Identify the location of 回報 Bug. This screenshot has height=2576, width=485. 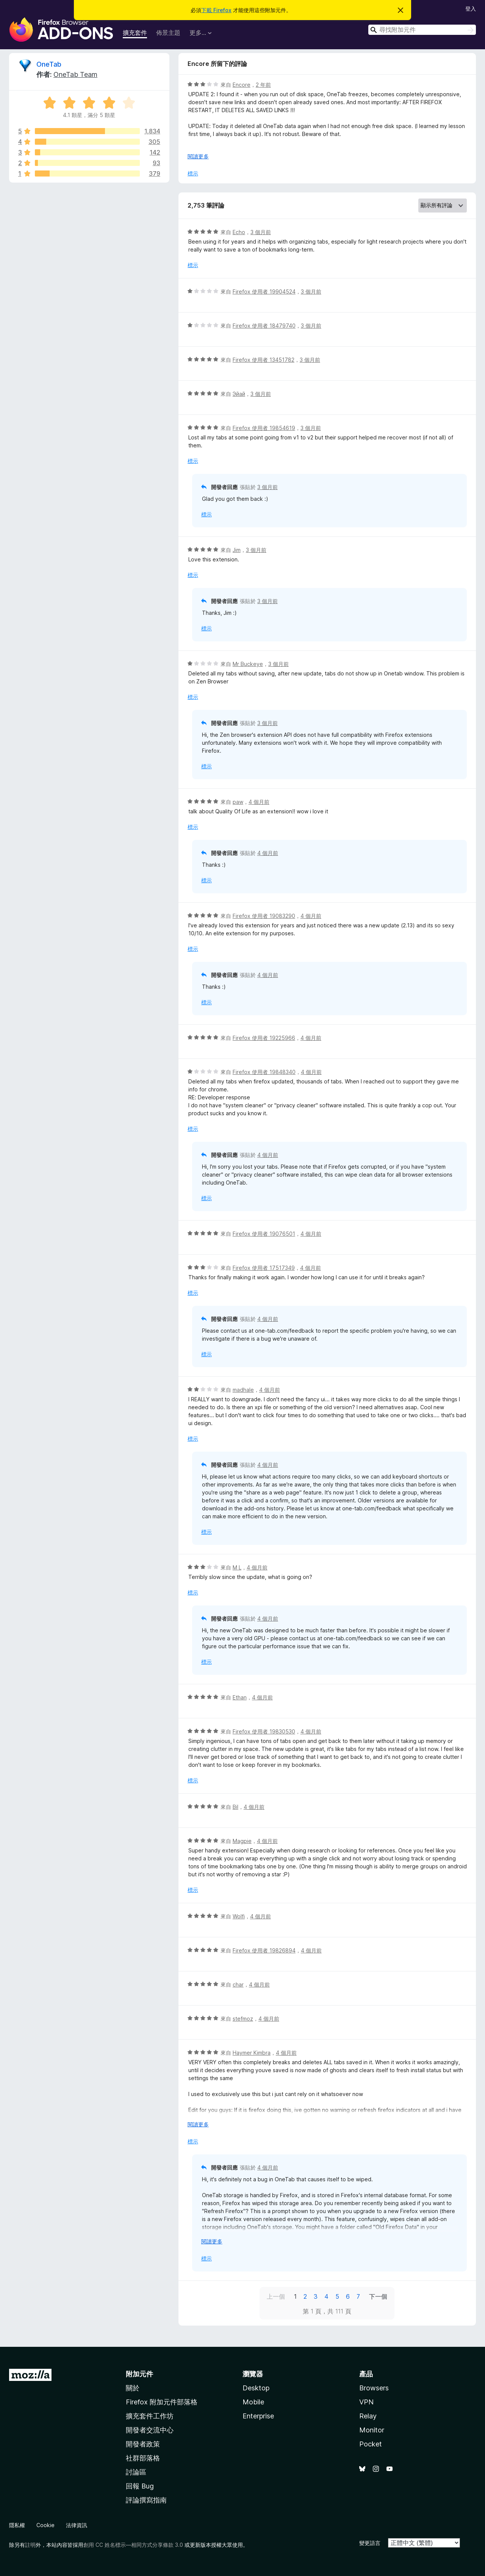
(140, 2486).